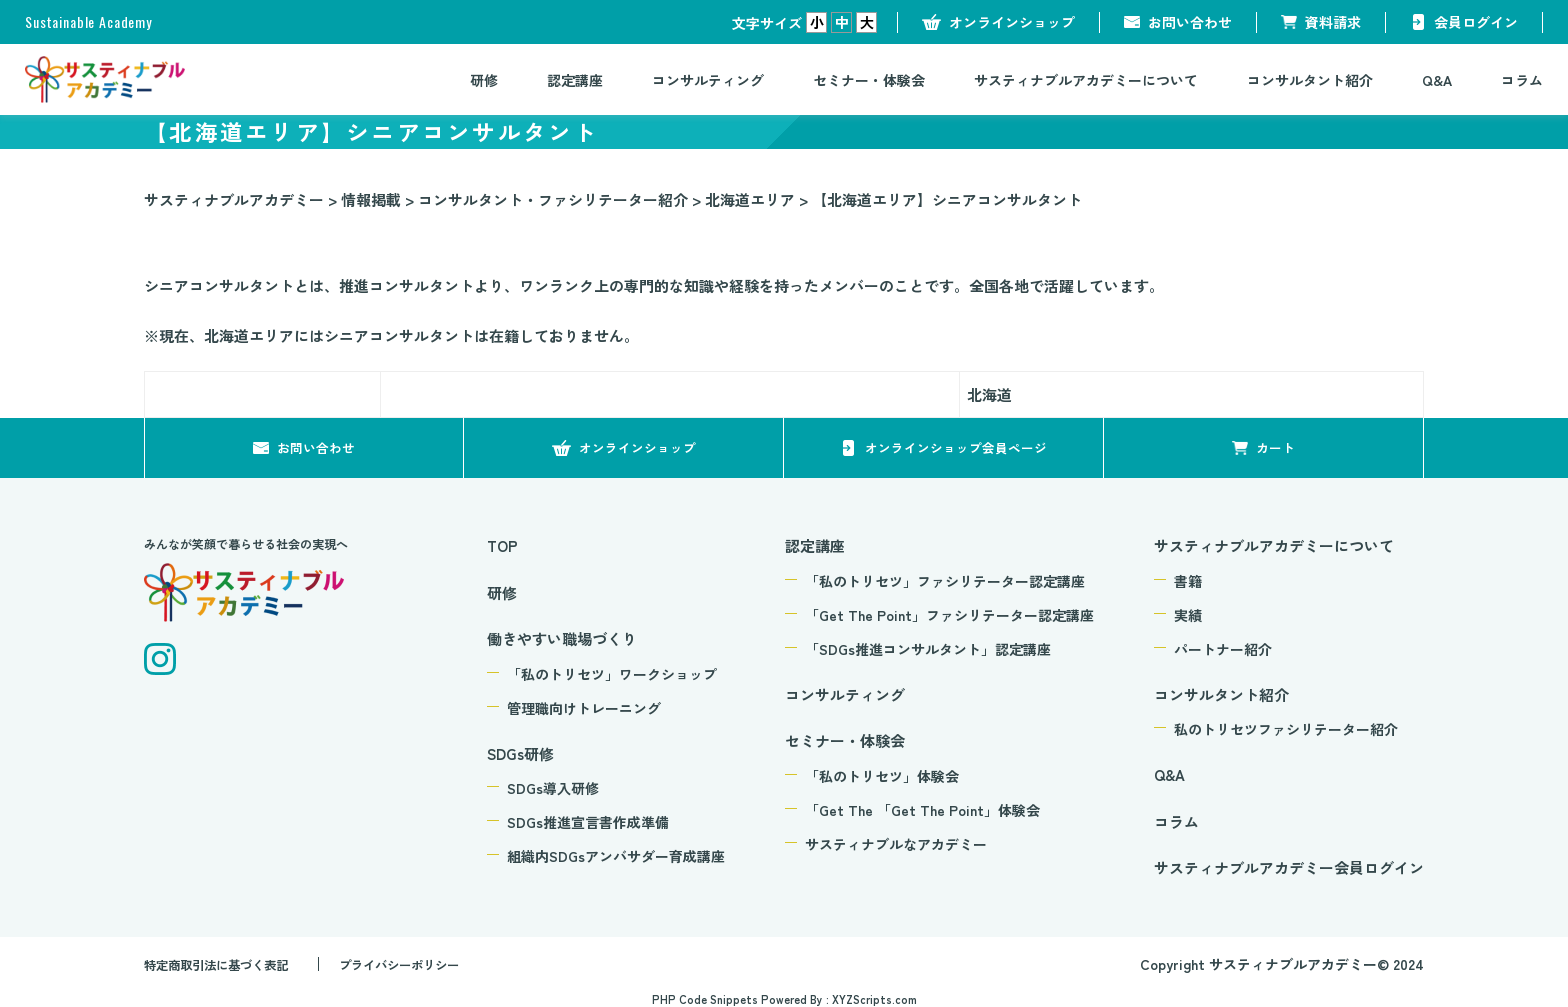  I want to click on サスティナブルアカデミー会員ログイン, so click(1289, 867).